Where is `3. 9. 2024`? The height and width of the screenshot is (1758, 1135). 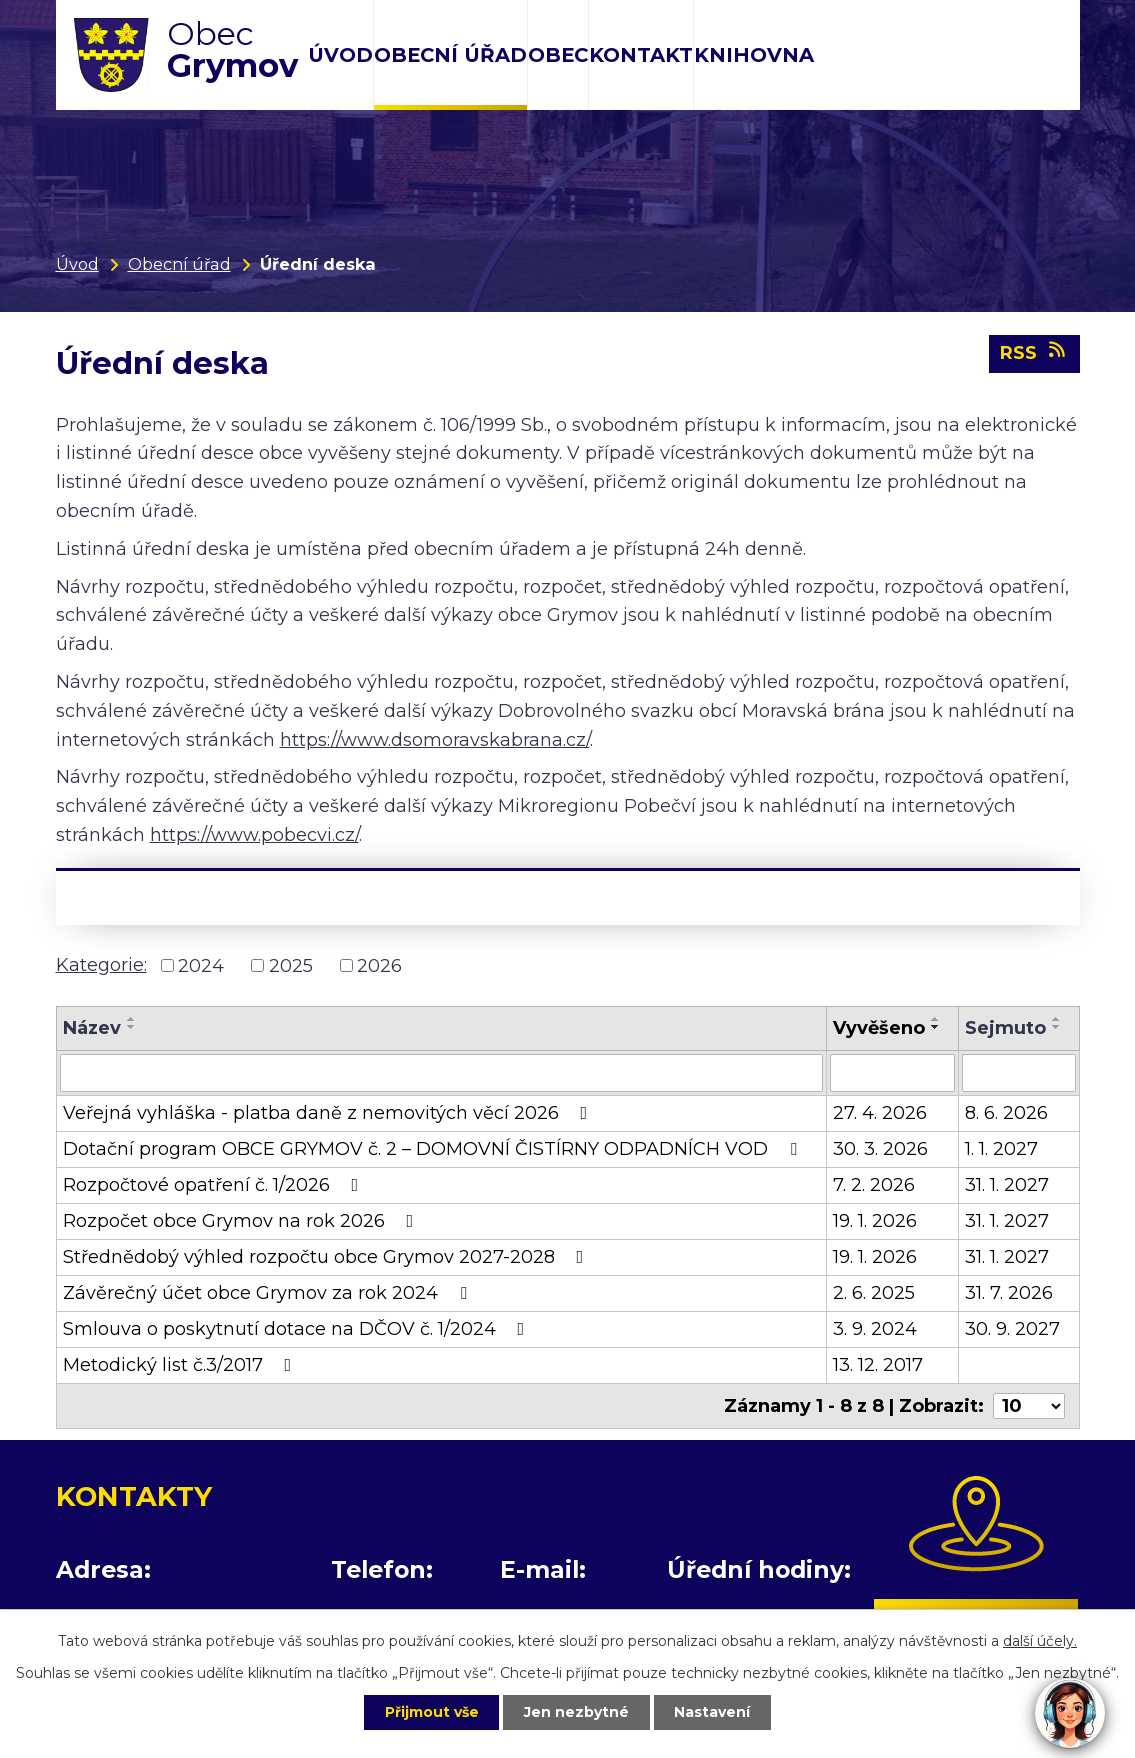
3. 9. 2024 is located at coordinates (875, 1329).